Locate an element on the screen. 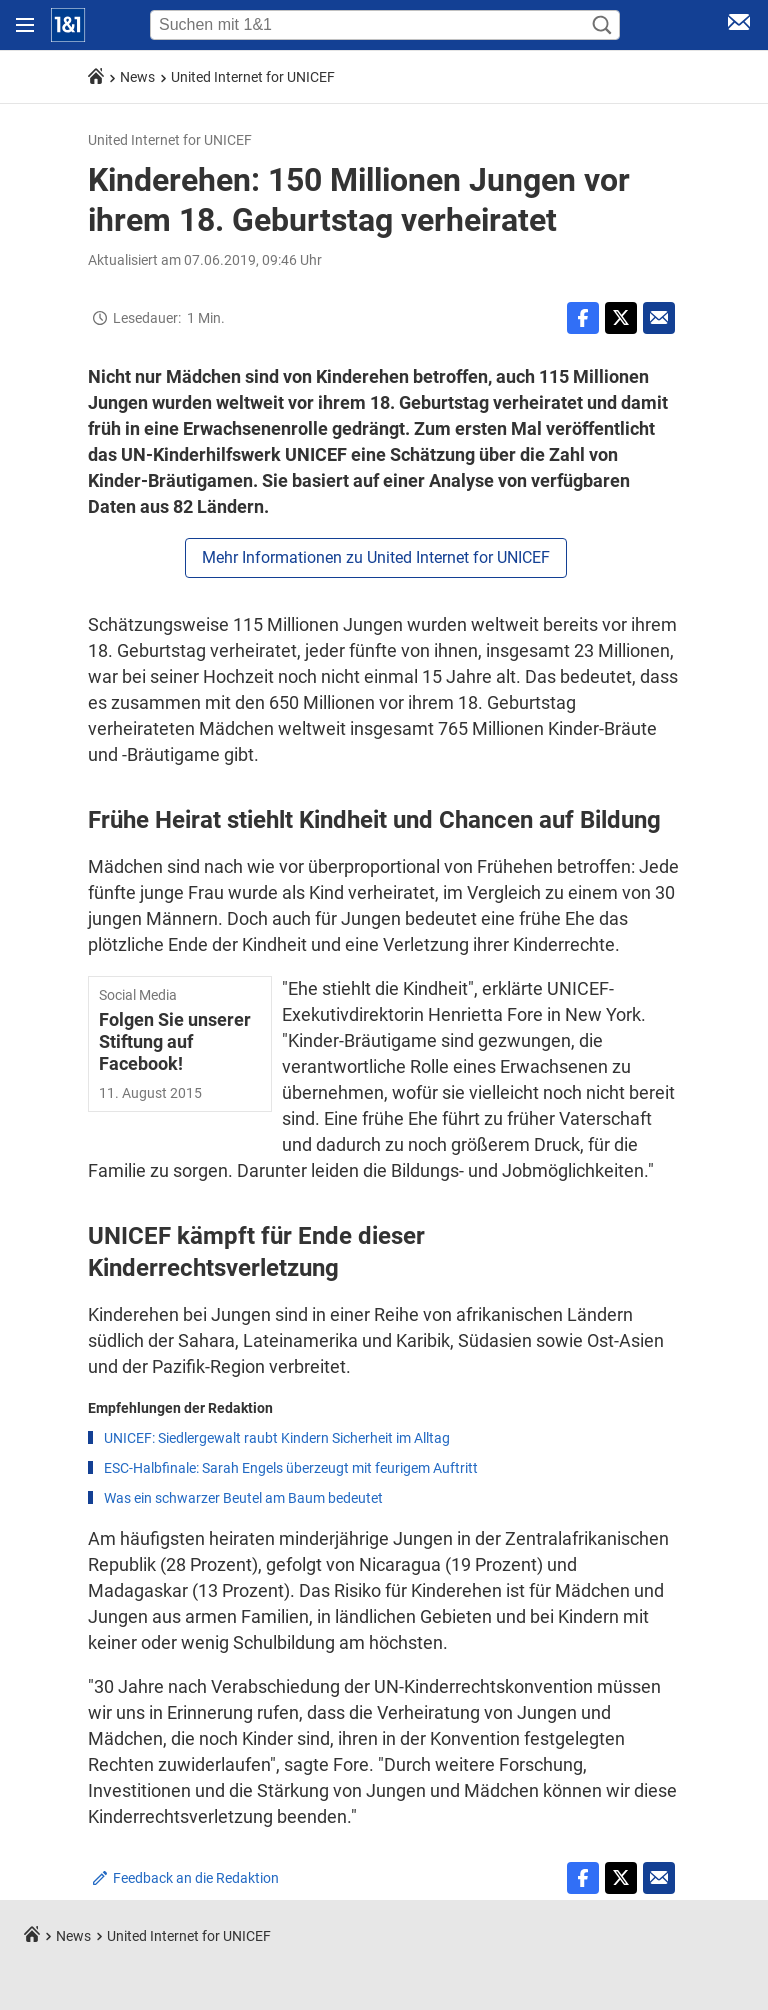 The image size is (768, 2010). [Navigation öffnen] is located at coordinates (25, 25).